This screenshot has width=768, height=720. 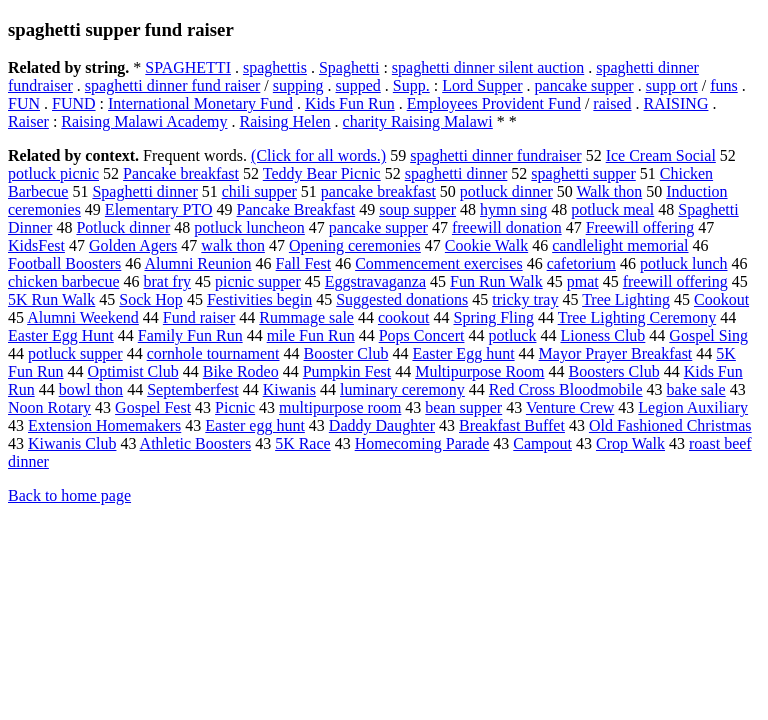 What do you see at coordinates (616, 353) in the screenshot?
I see `Mayor Prayer Breakfast` at bounding box center [616, 353].